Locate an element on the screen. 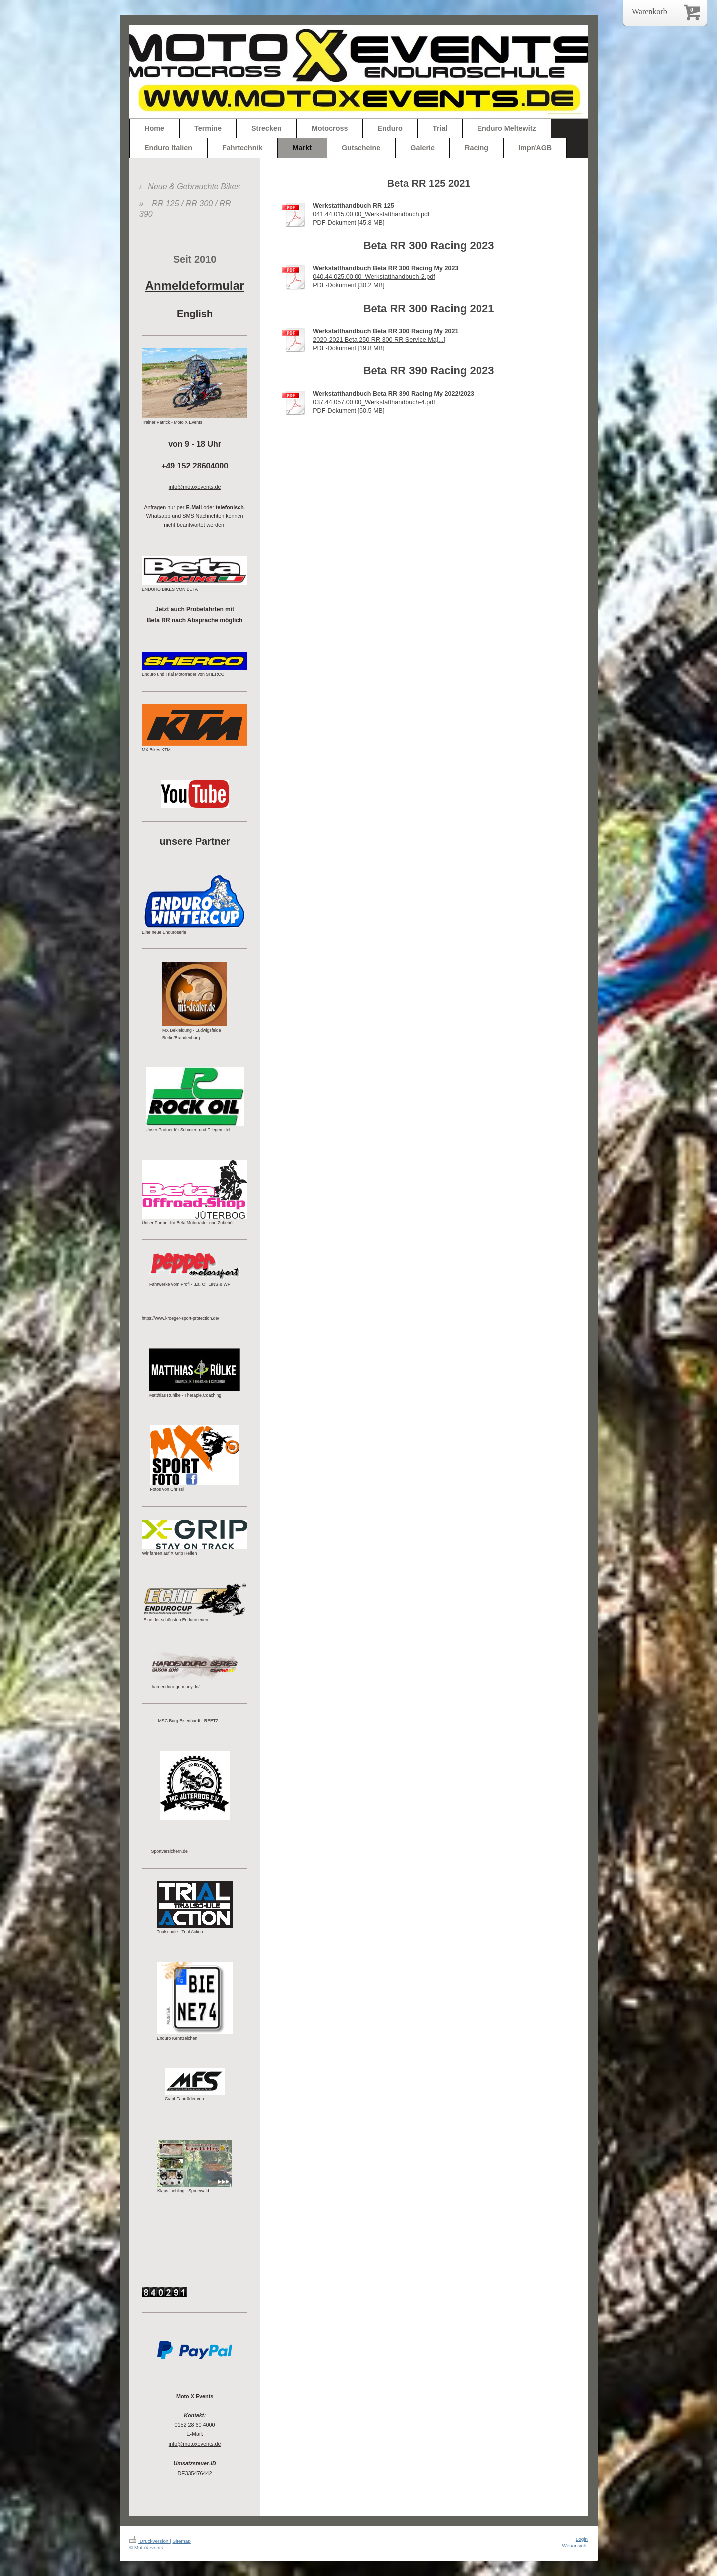  info@motoxevents.de is located at coordinates (195, 2444).